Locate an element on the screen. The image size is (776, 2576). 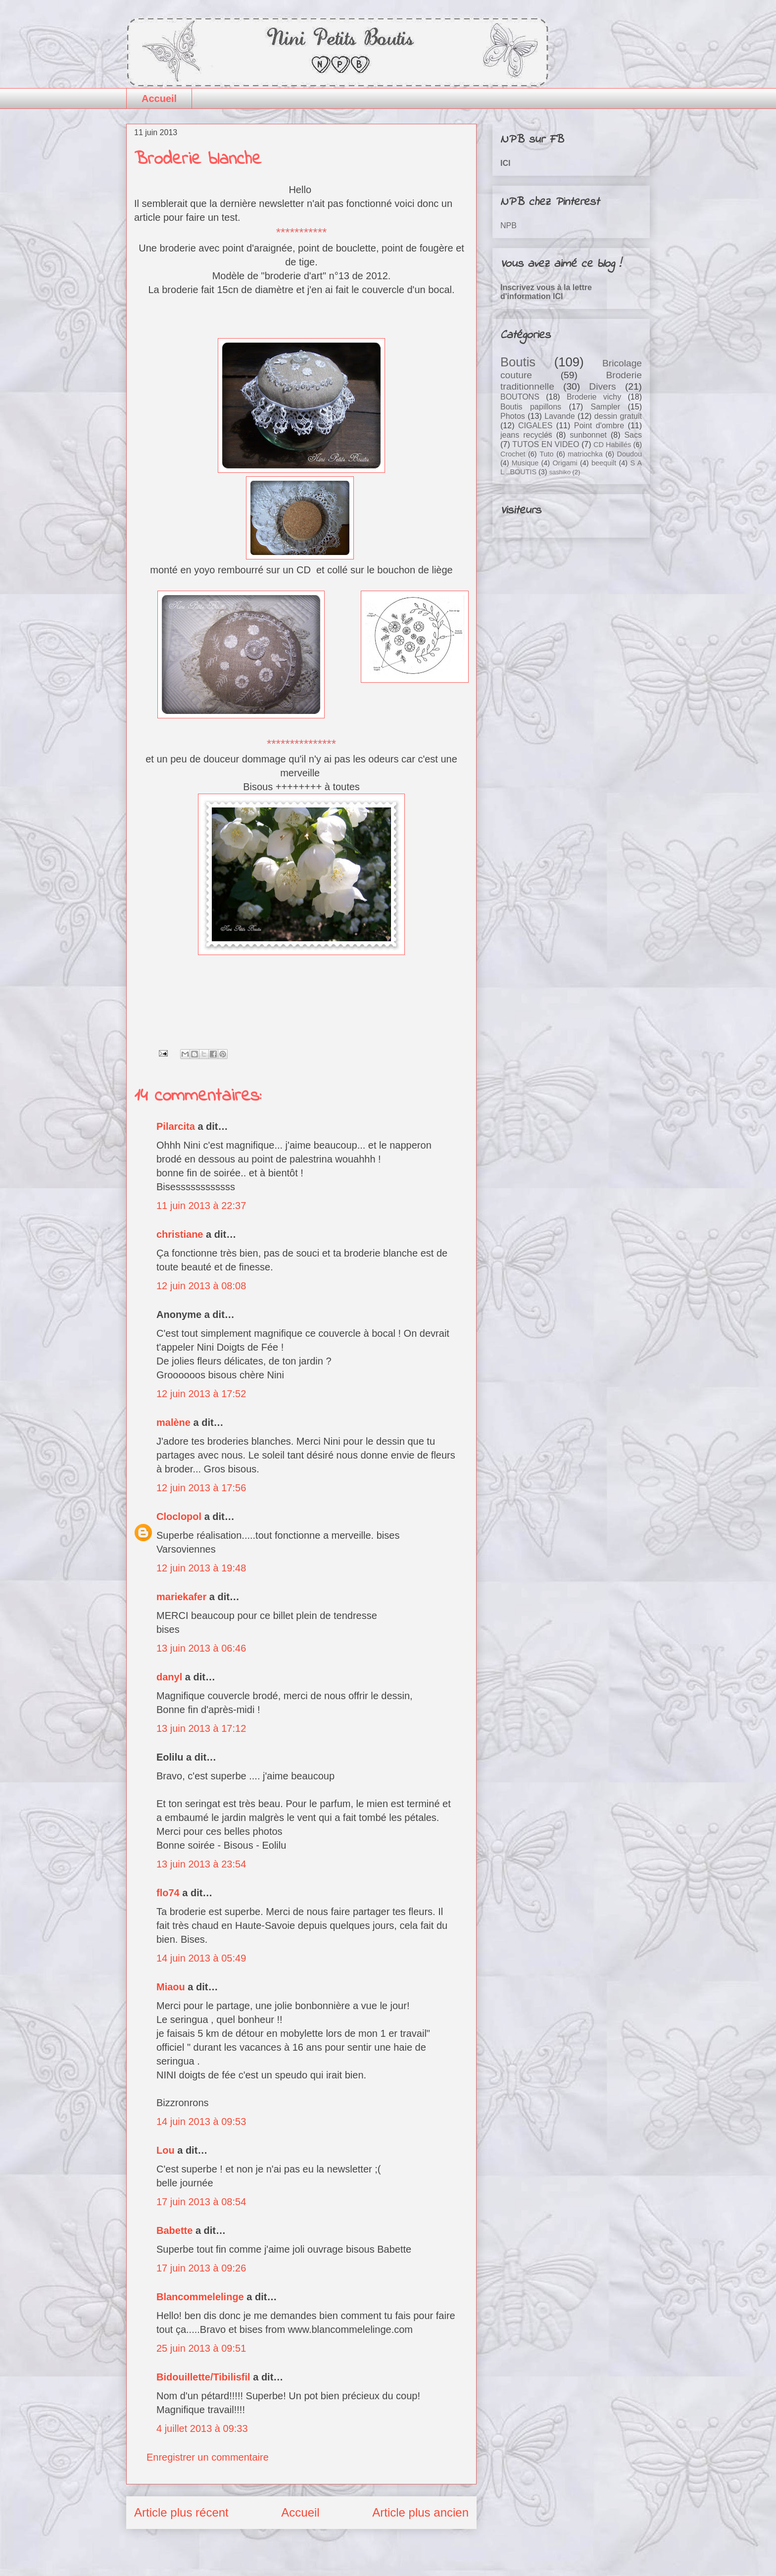
11 juin 2013 à 22:37 is located at coordinates (201, 1205).